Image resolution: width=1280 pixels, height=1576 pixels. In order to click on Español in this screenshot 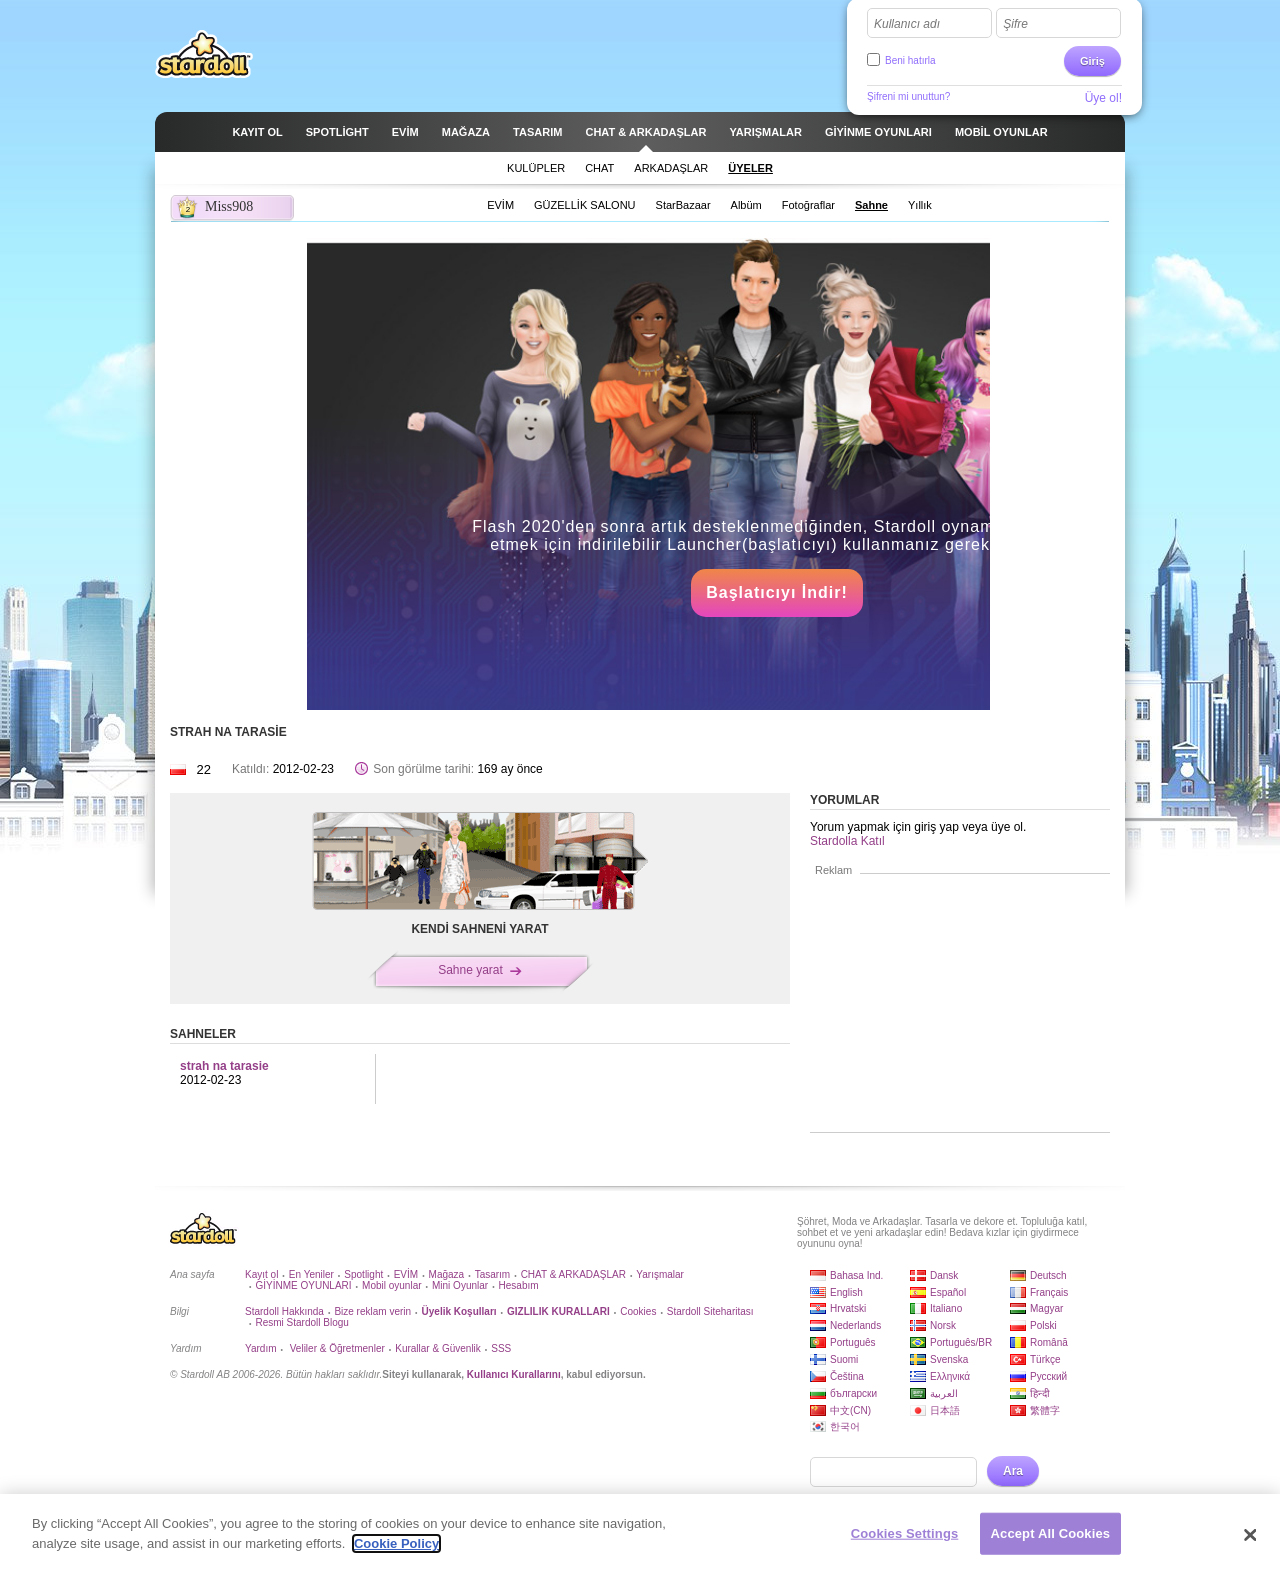, I will do `click(948, 1292)`.